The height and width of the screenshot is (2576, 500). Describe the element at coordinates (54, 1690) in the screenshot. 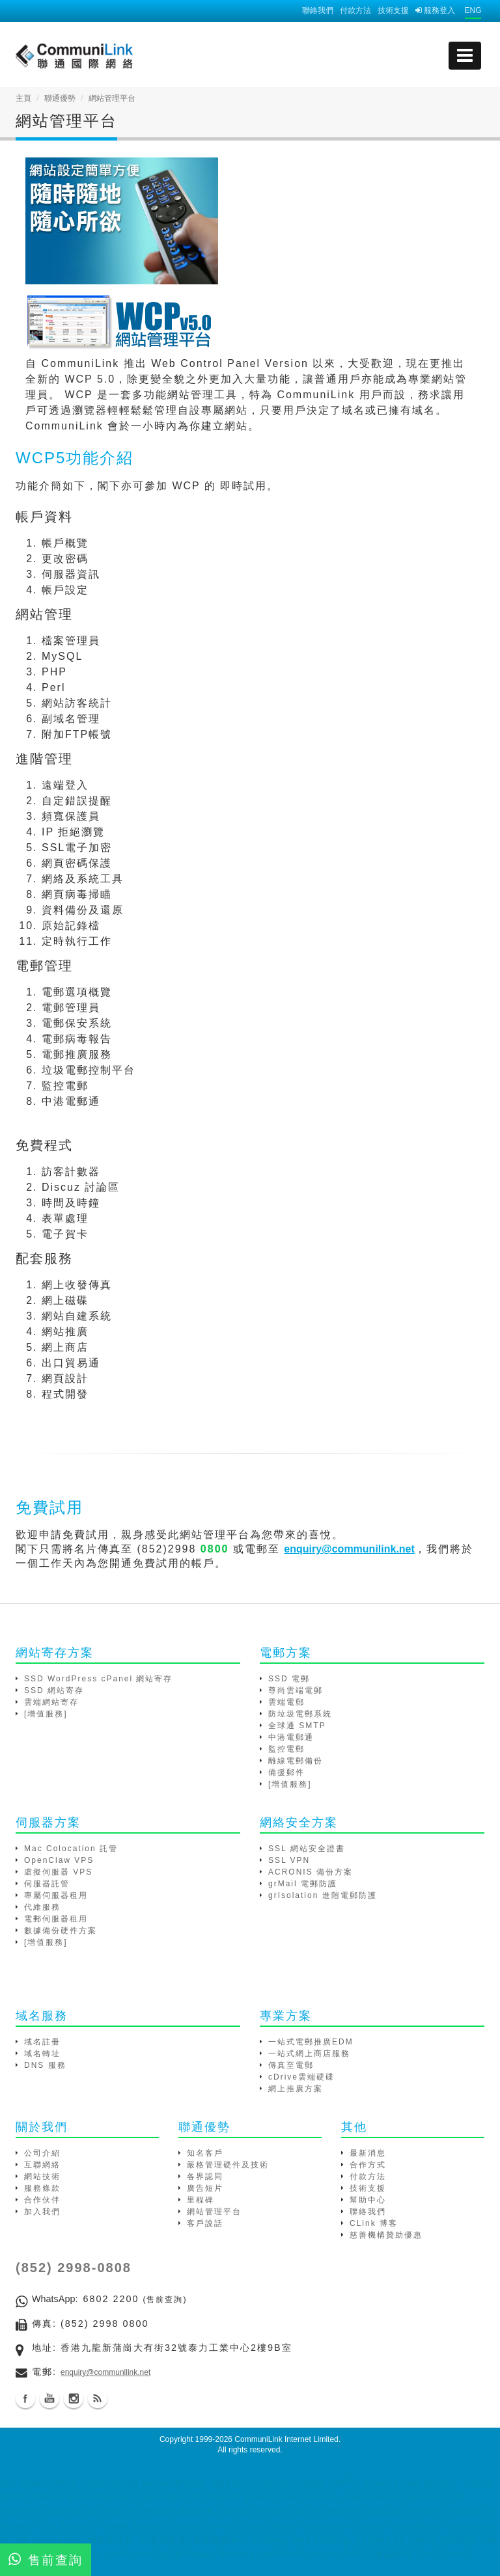

I see `SSD 網站寄存` at that location.